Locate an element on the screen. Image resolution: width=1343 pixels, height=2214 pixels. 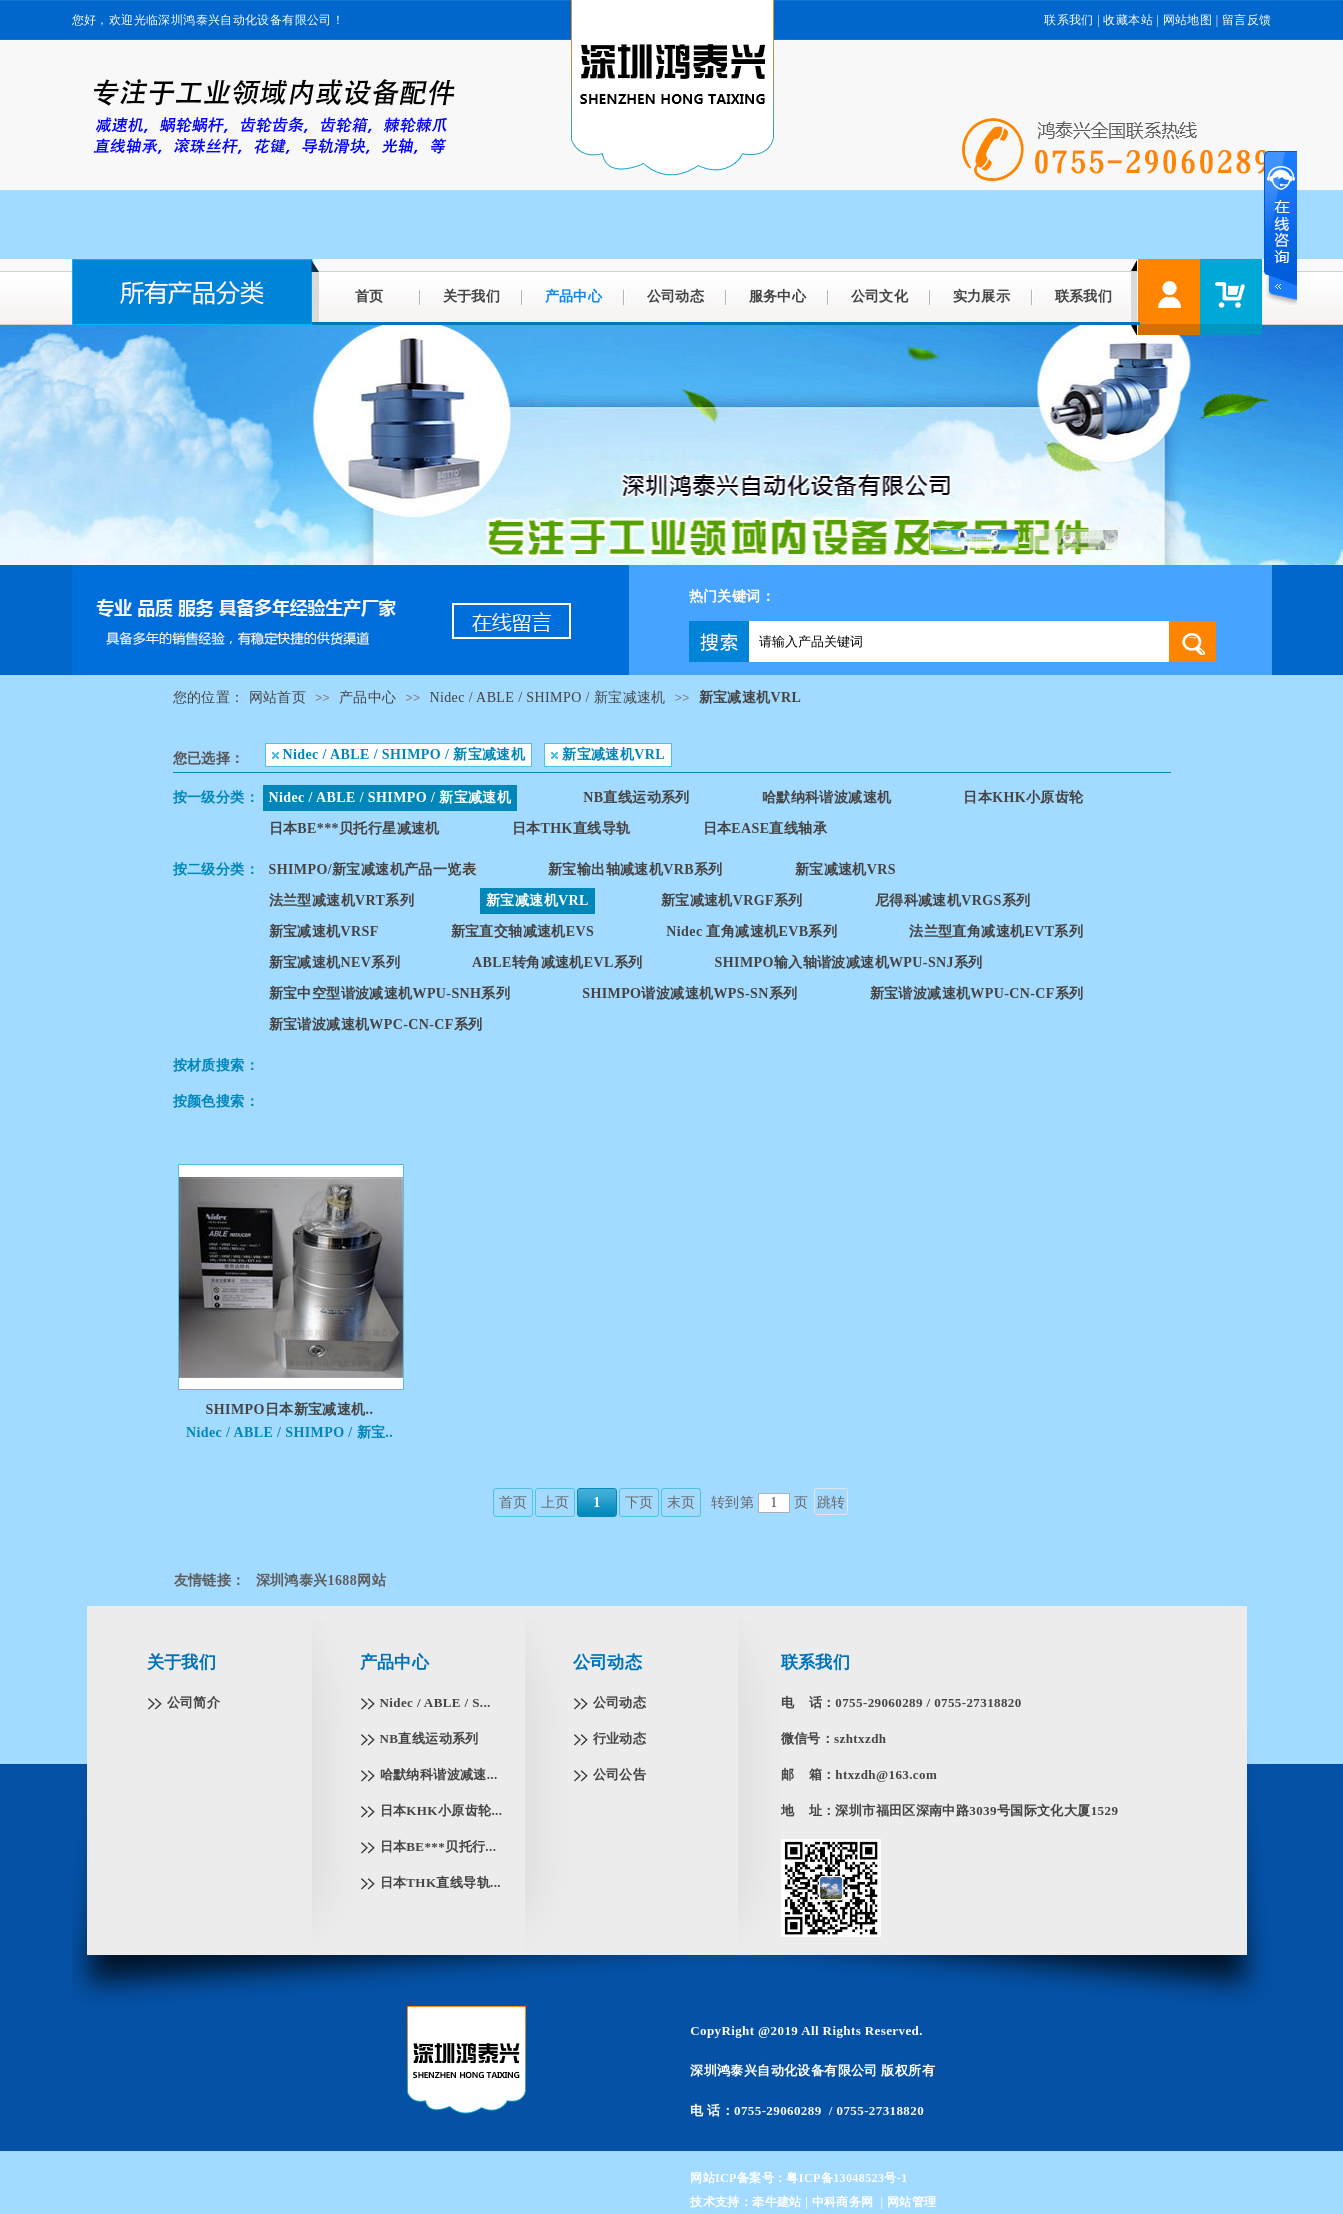
牵牛建站 is located at coordinates (777, 2202).